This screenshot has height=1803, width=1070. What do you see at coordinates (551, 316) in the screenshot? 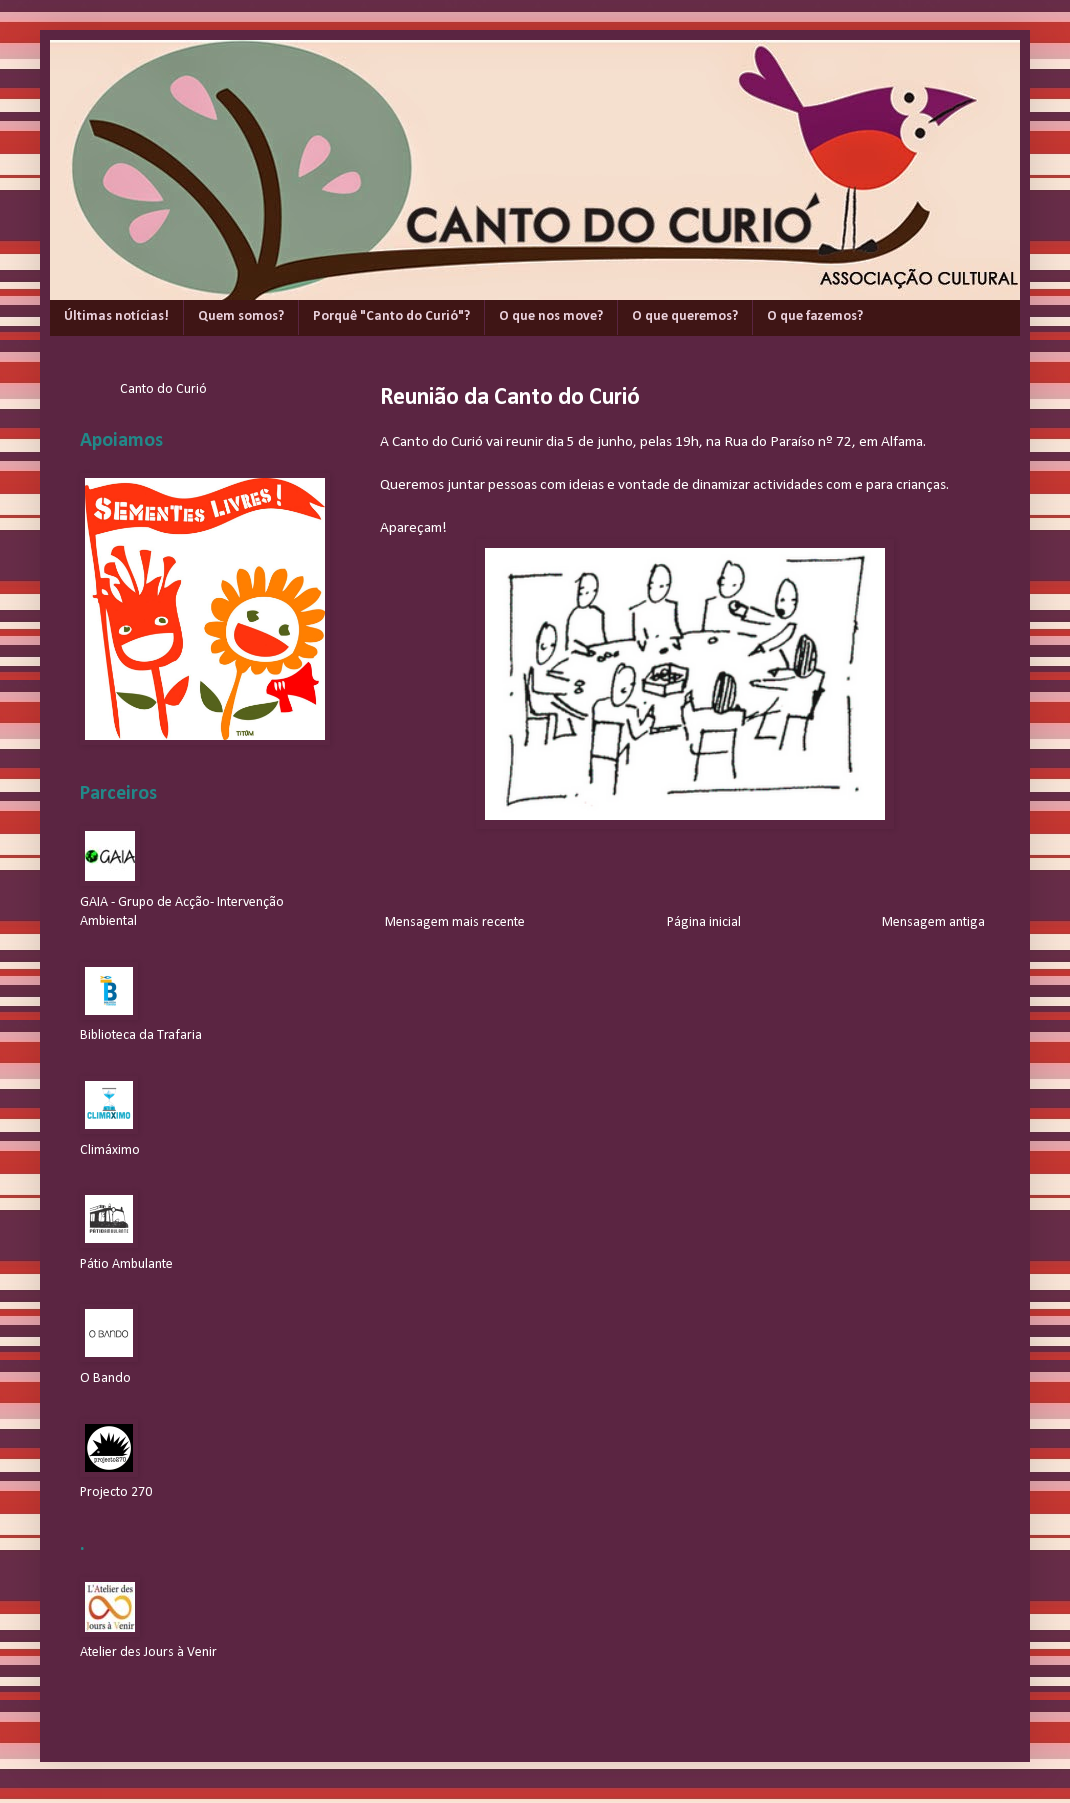
I see `O que nos move?` at bounding box center [551, 316].